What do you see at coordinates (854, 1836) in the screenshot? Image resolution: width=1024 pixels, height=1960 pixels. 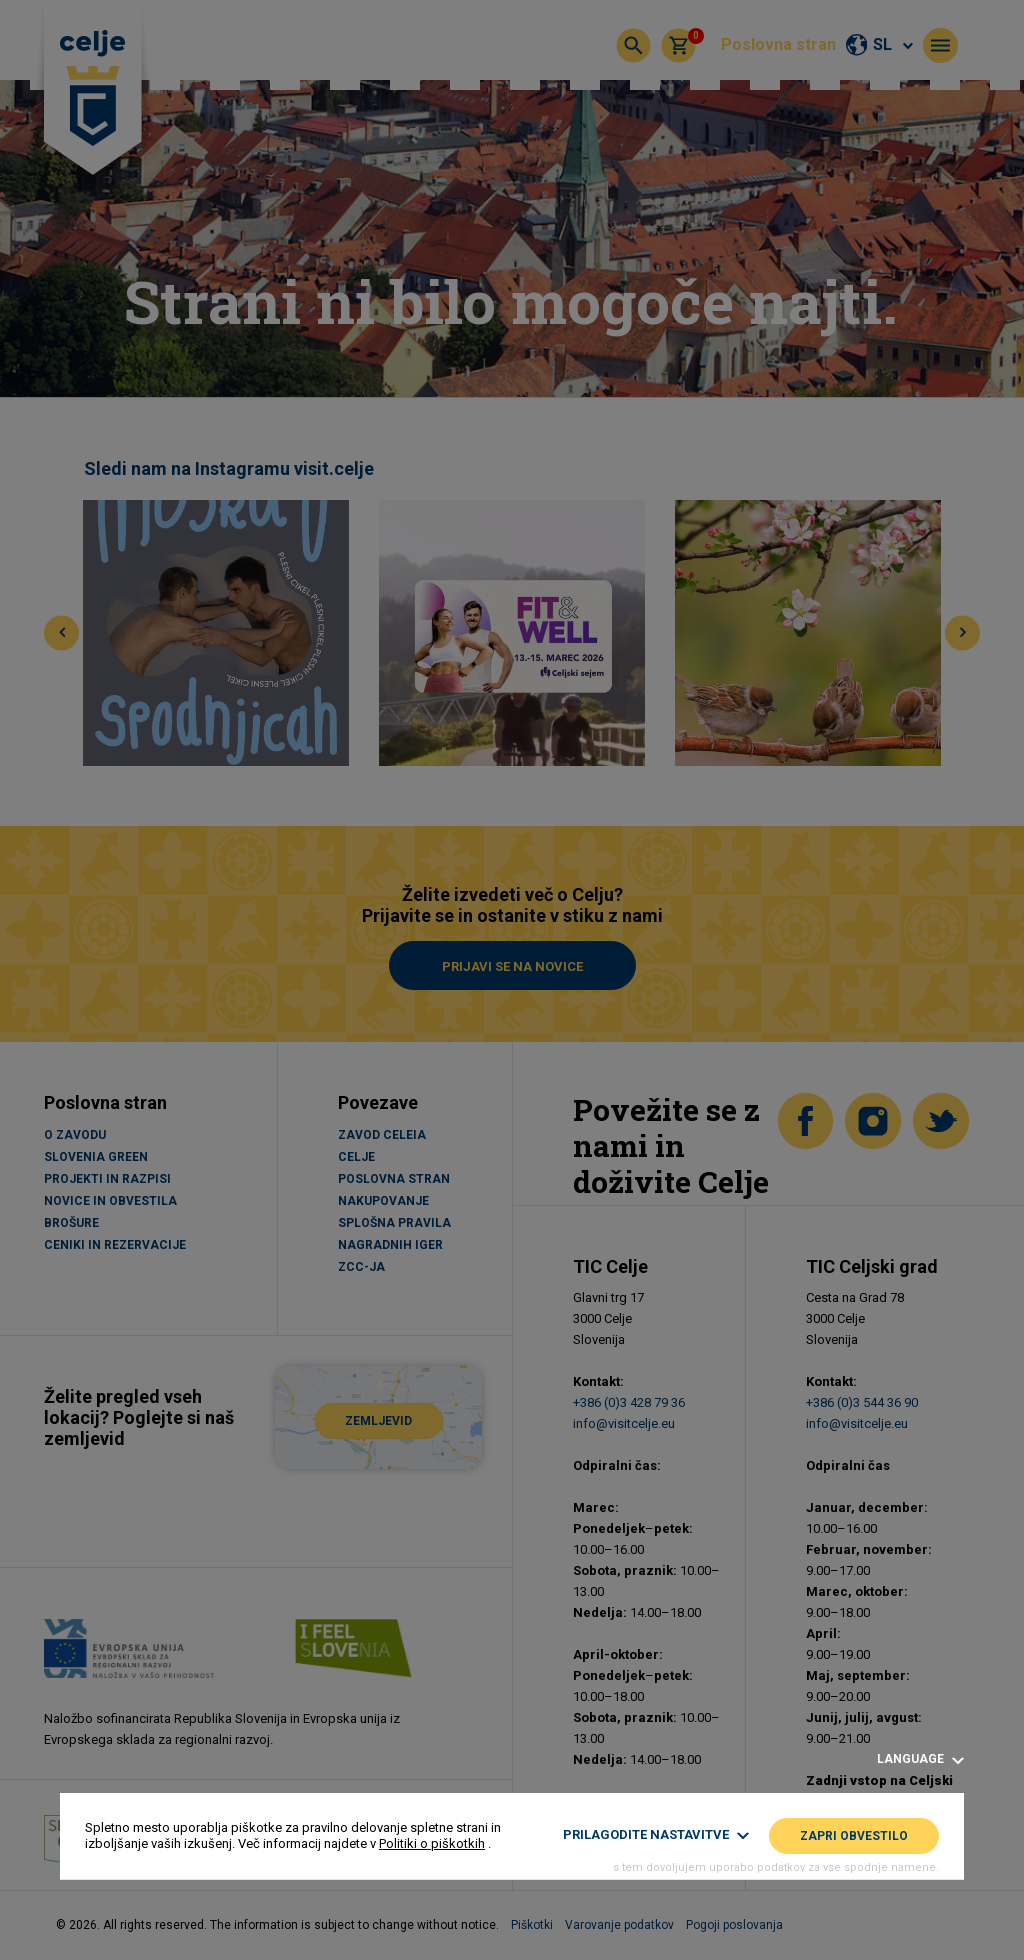 I see `Zapri obvestilo` at bounding box center [854, 1836].